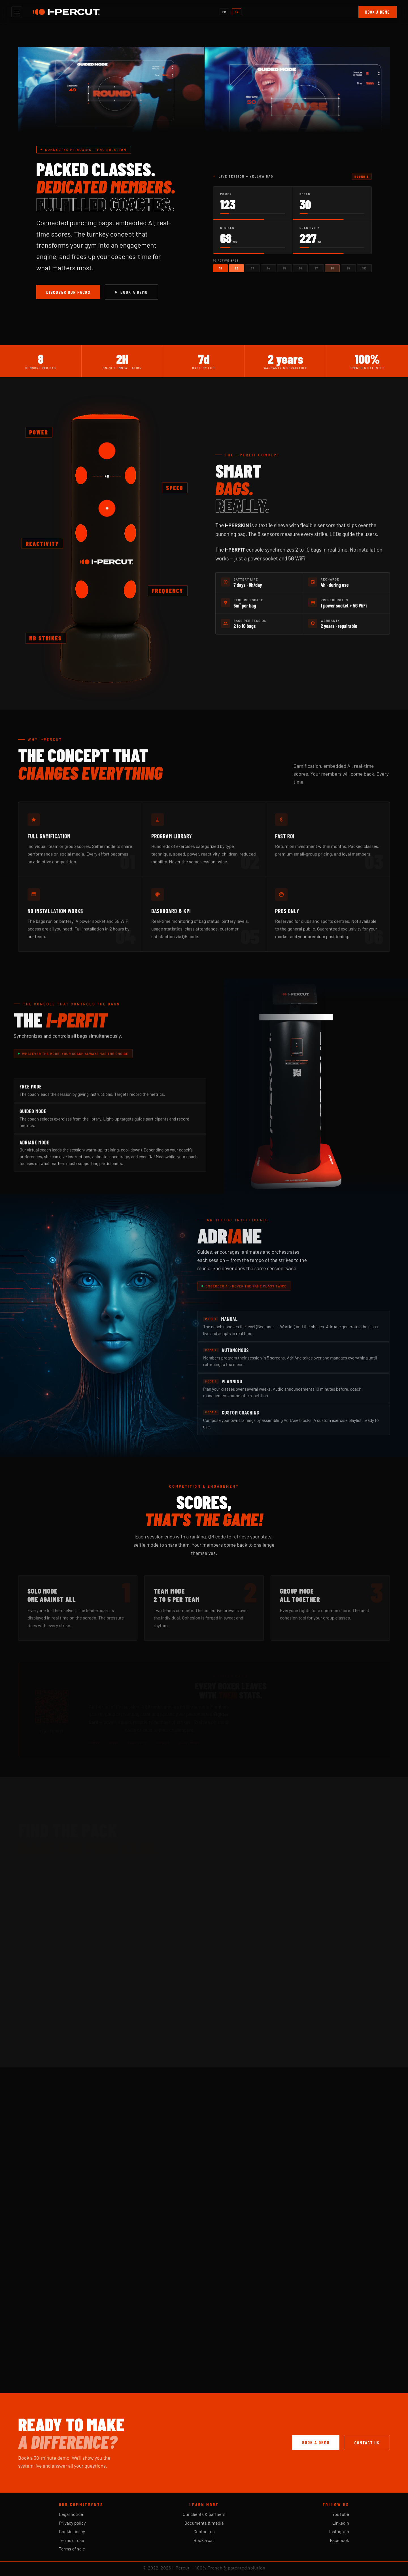 This screenshot has width=408, height=2576. What do you see at coordinates (340, 2523) in the screenshot?
I see `LinkedIn` at bounding box center [340, 2523].